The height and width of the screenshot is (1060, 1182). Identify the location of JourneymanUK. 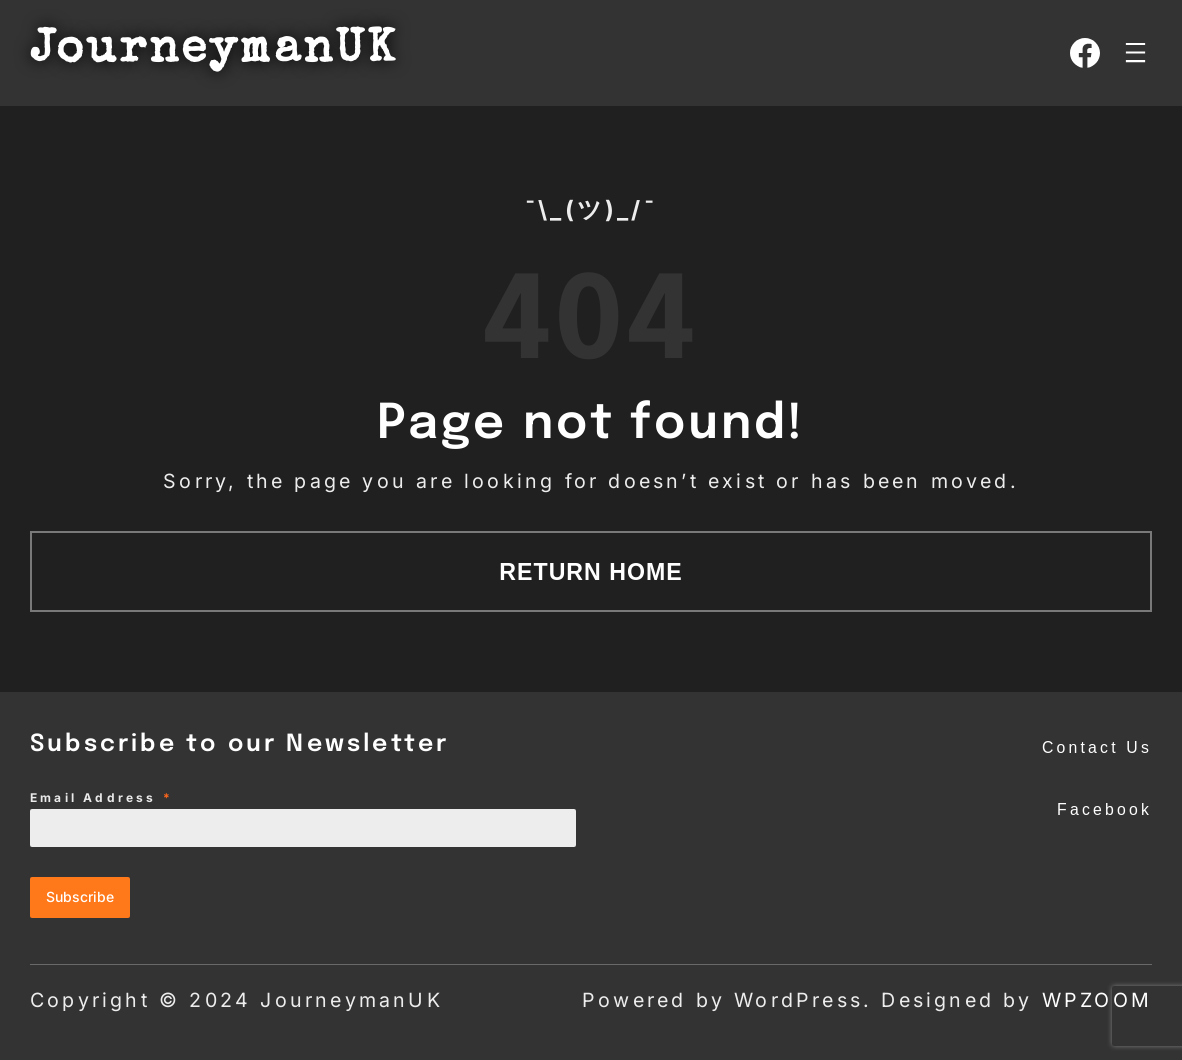
(213, 52).